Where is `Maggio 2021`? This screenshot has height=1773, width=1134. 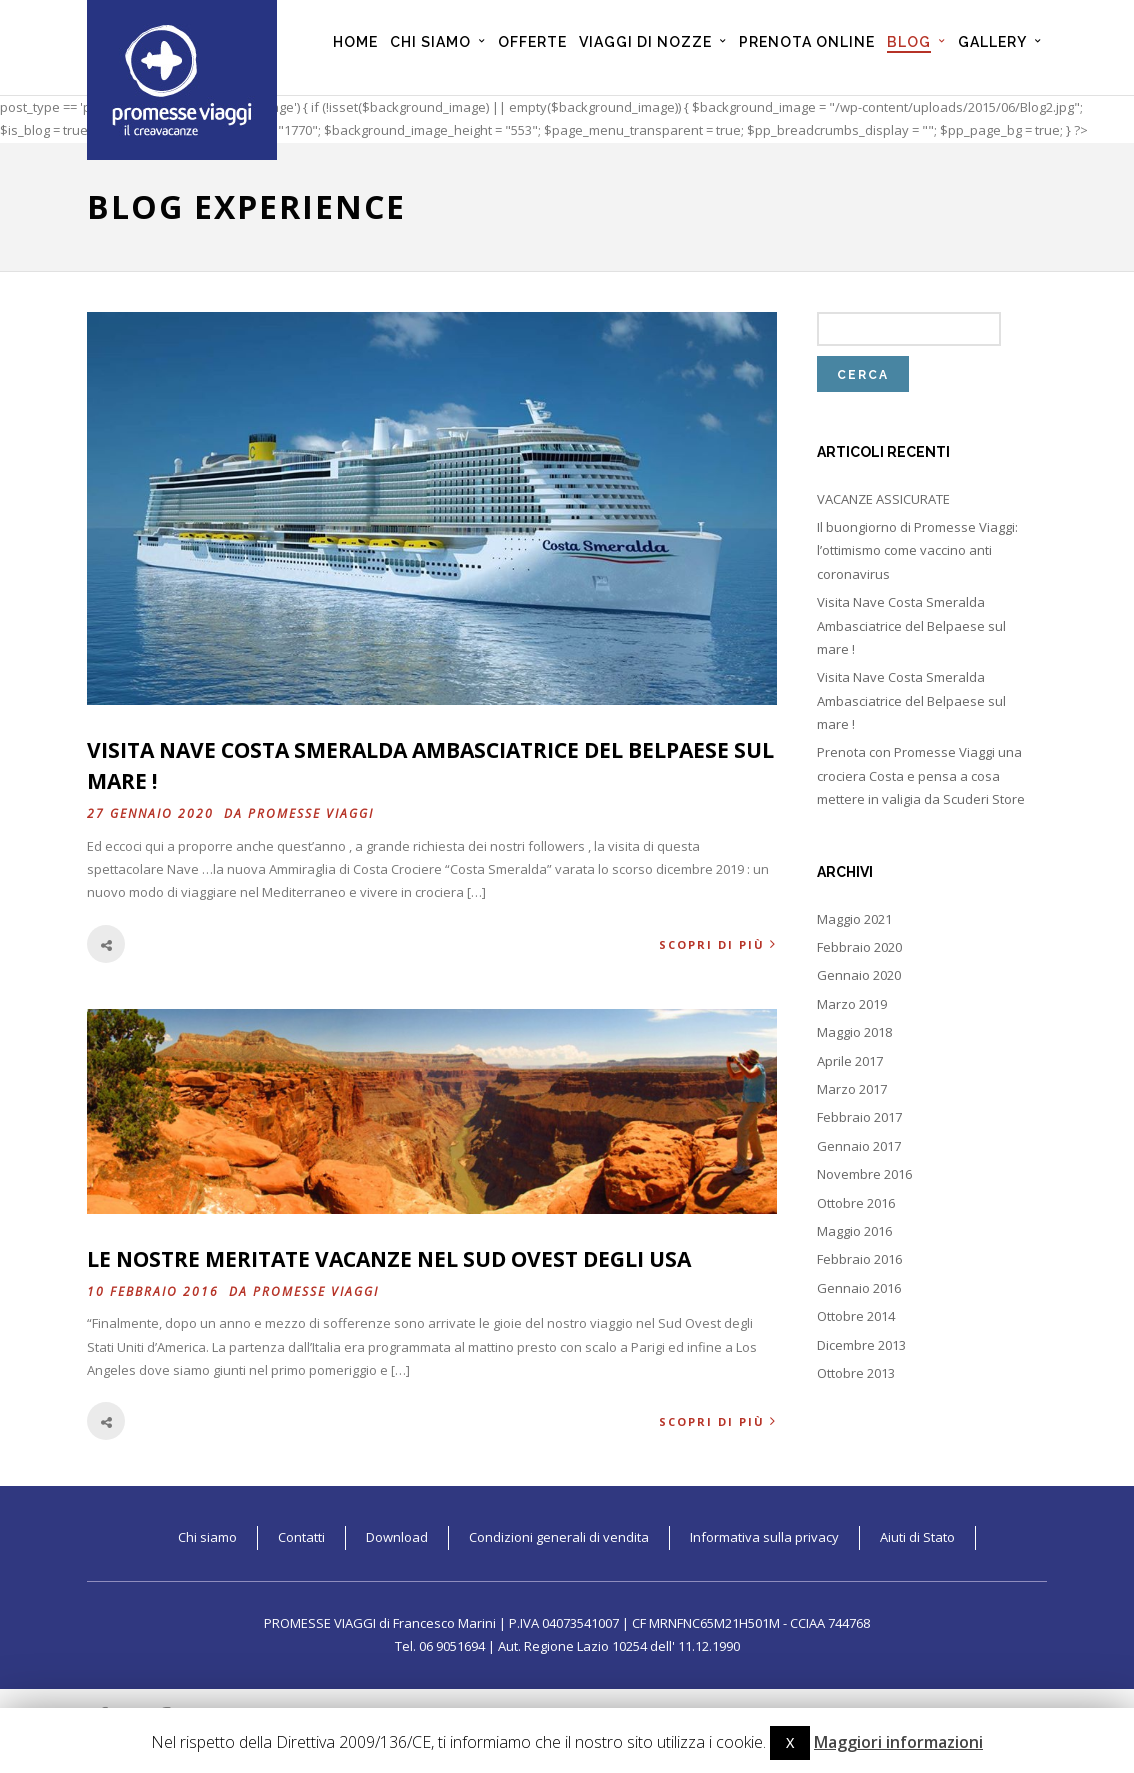 Maggio 2021 is located at coordinates (854, 919).